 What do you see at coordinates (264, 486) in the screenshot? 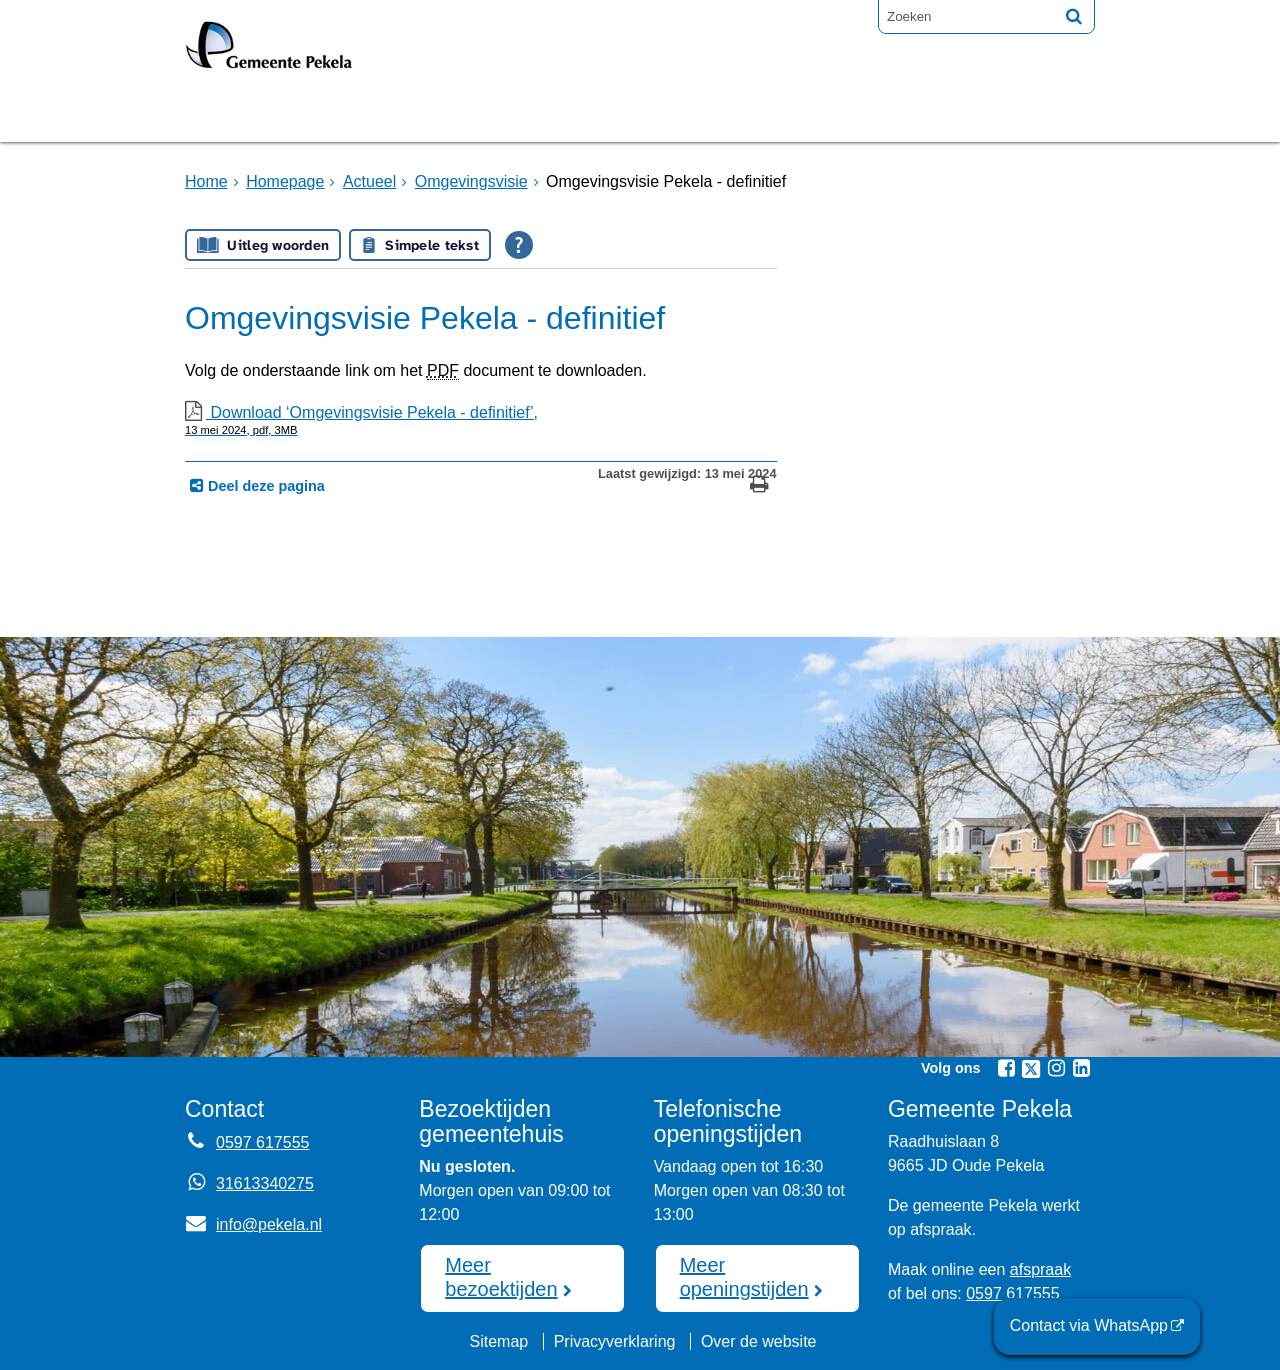
I see `Deel deze pagina` at bounding box center [264, 486].